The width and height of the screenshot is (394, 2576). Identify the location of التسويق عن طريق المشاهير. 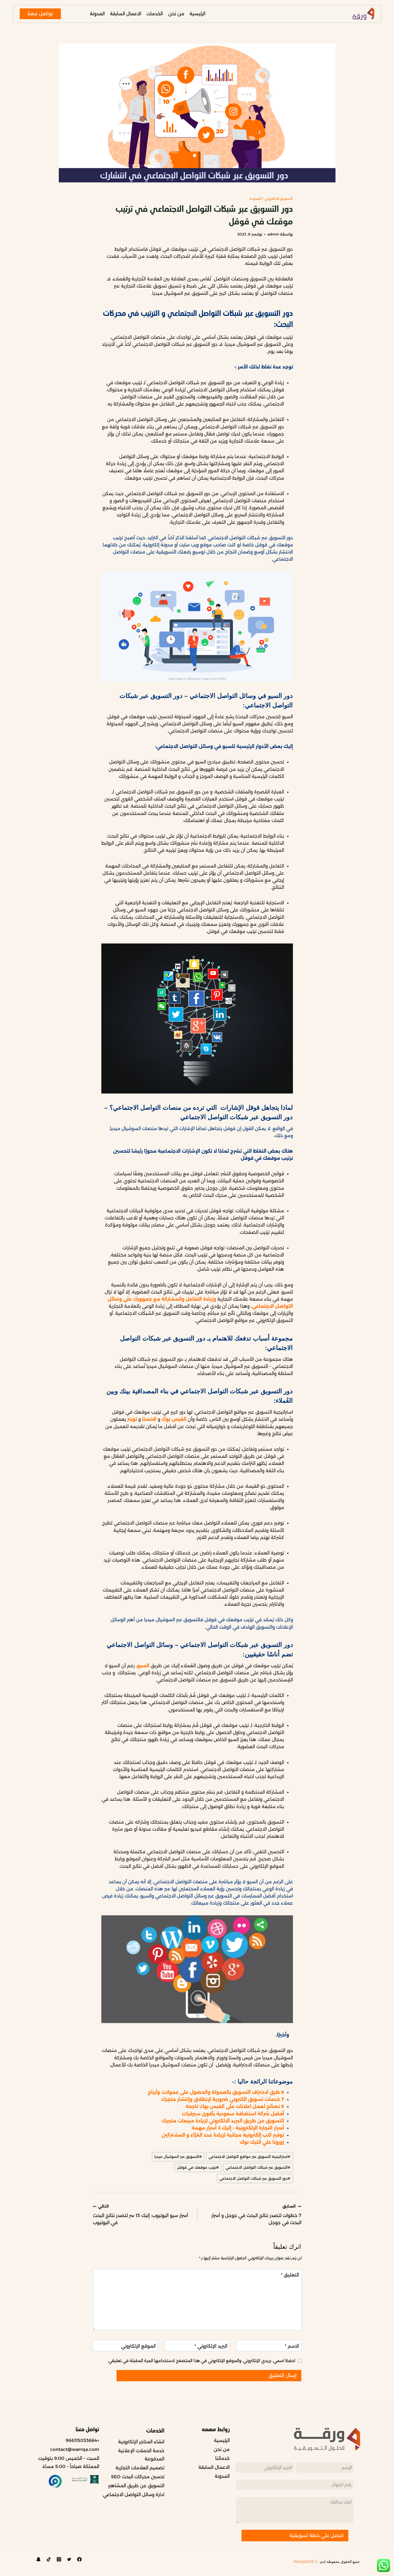
(136, 2485).